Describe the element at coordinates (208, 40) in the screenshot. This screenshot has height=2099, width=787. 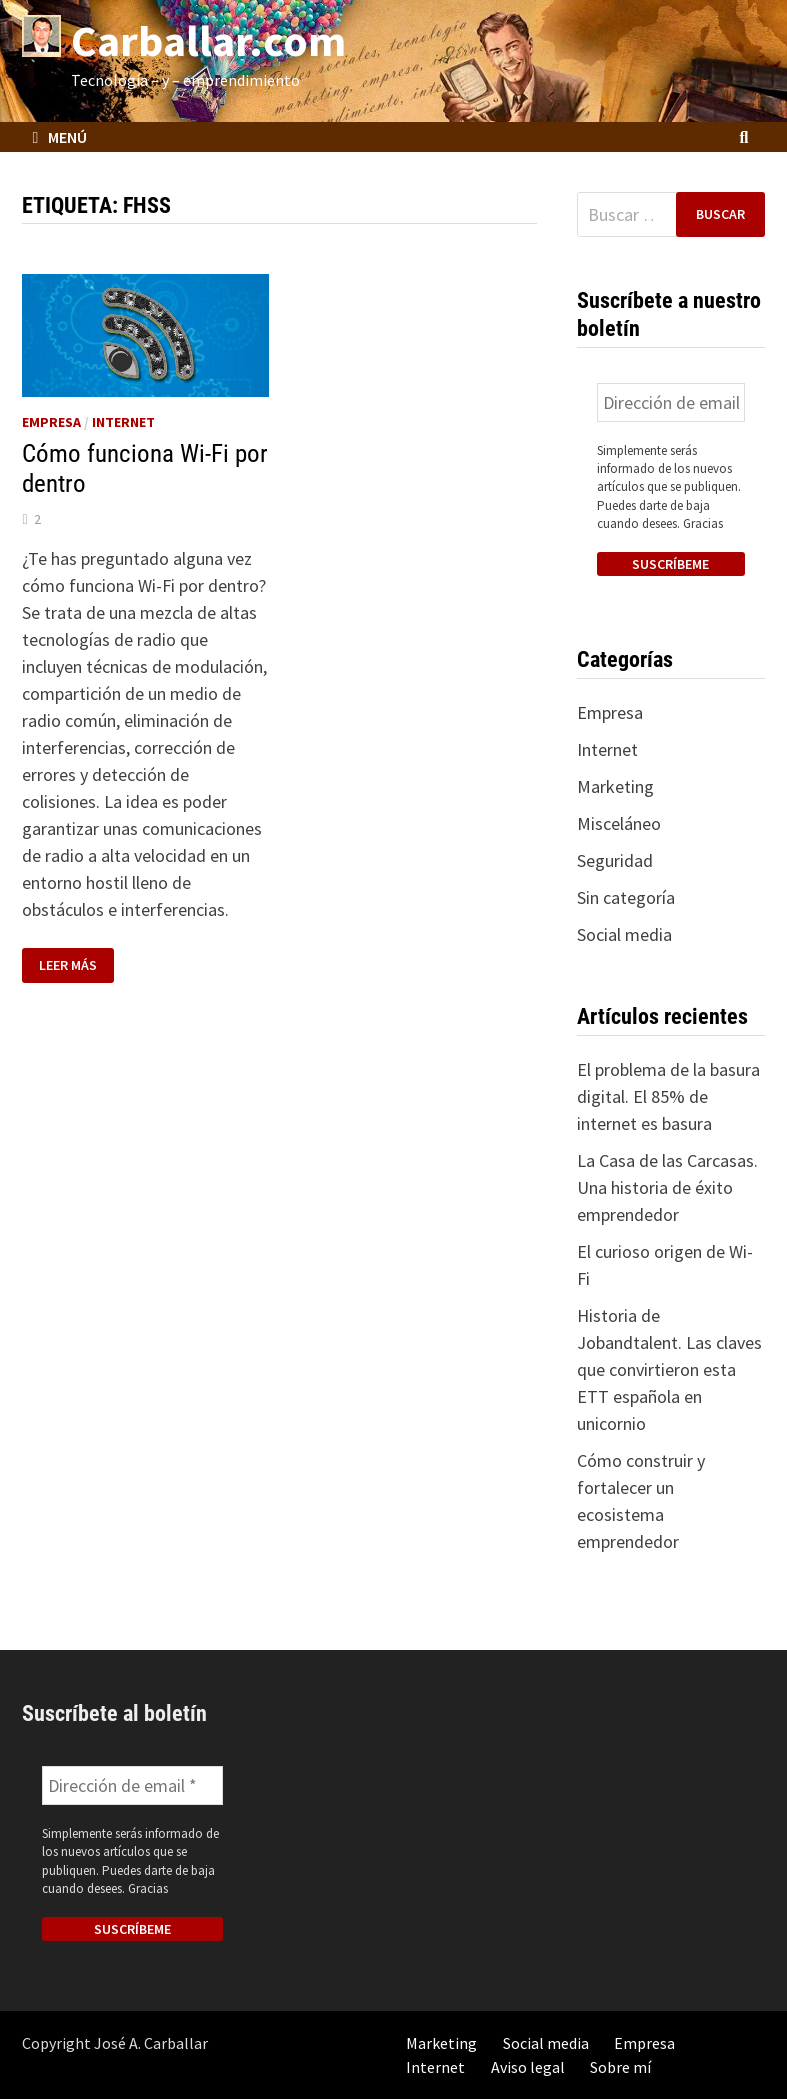
I see `Carballar.com` at that location.